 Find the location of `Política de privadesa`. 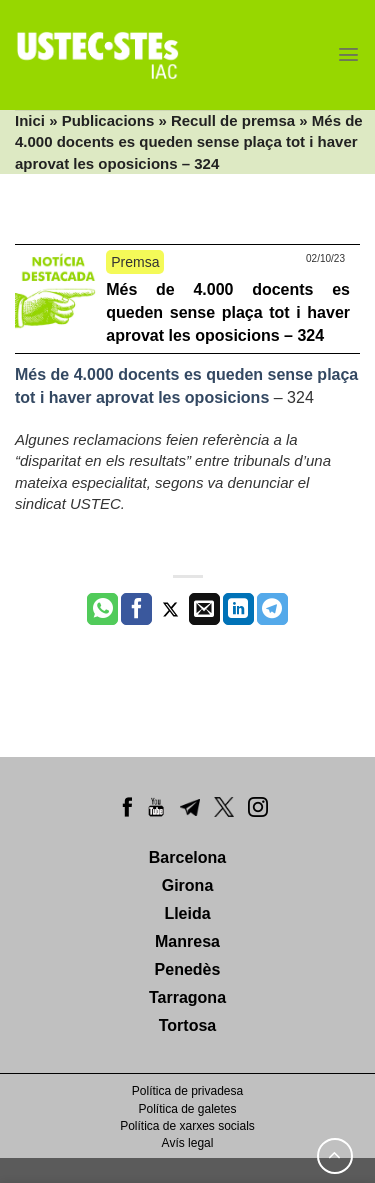

Política de privadesa is located at coordinates (187, 1091).